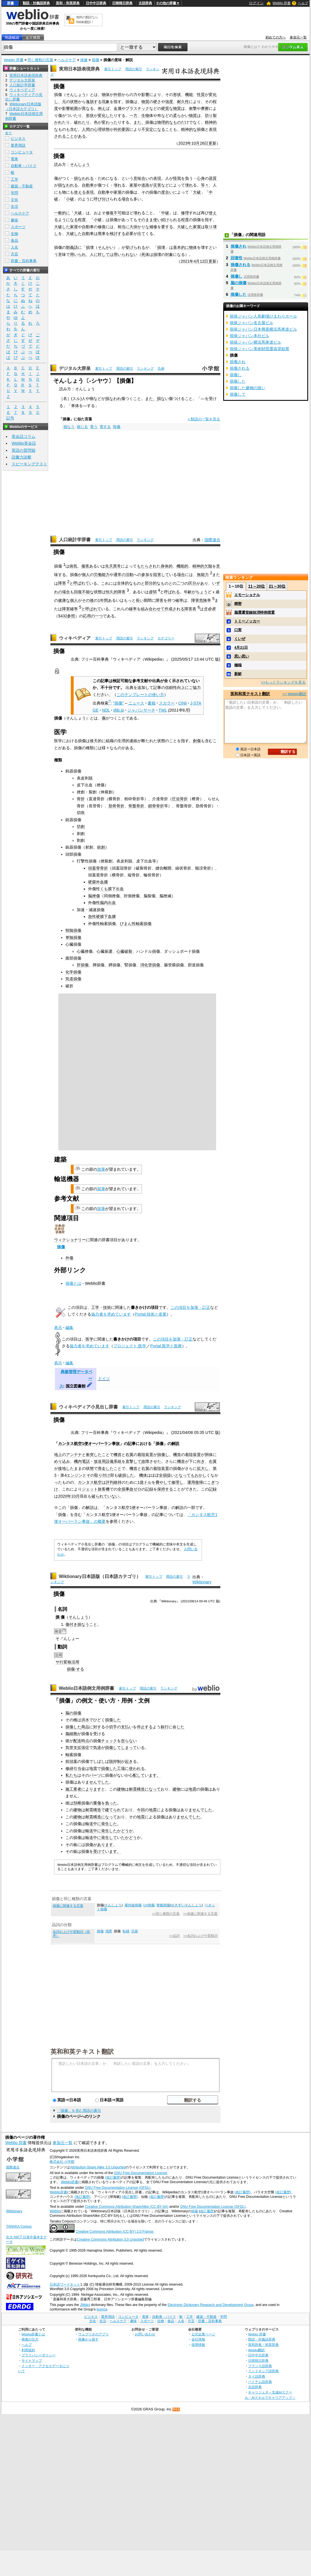 This screenshot has height=2576, width=311. I want to click on 不可, so click(118, 213).